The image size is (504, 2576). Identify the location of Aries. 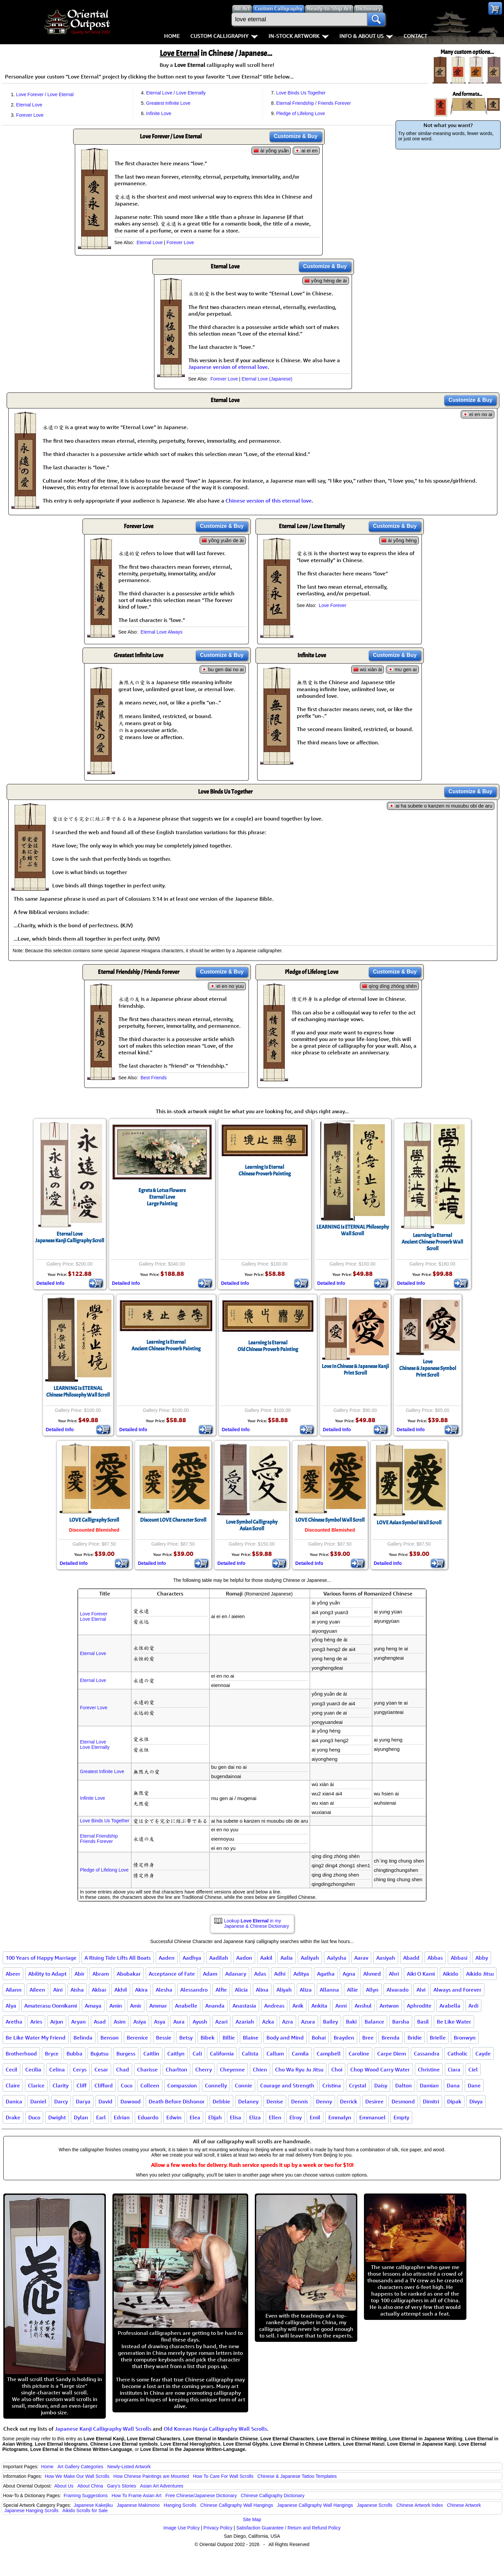
(36, 2021).